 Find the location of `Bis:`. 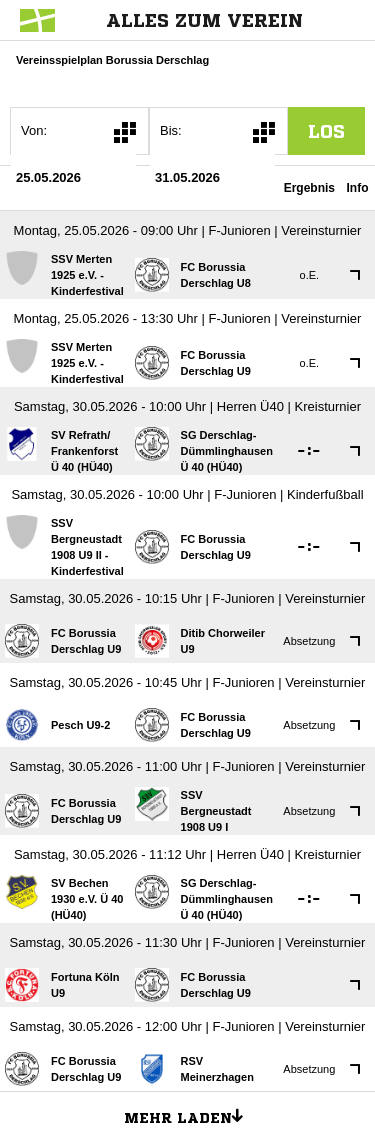

Bis: is located at coordinates (171, 130).